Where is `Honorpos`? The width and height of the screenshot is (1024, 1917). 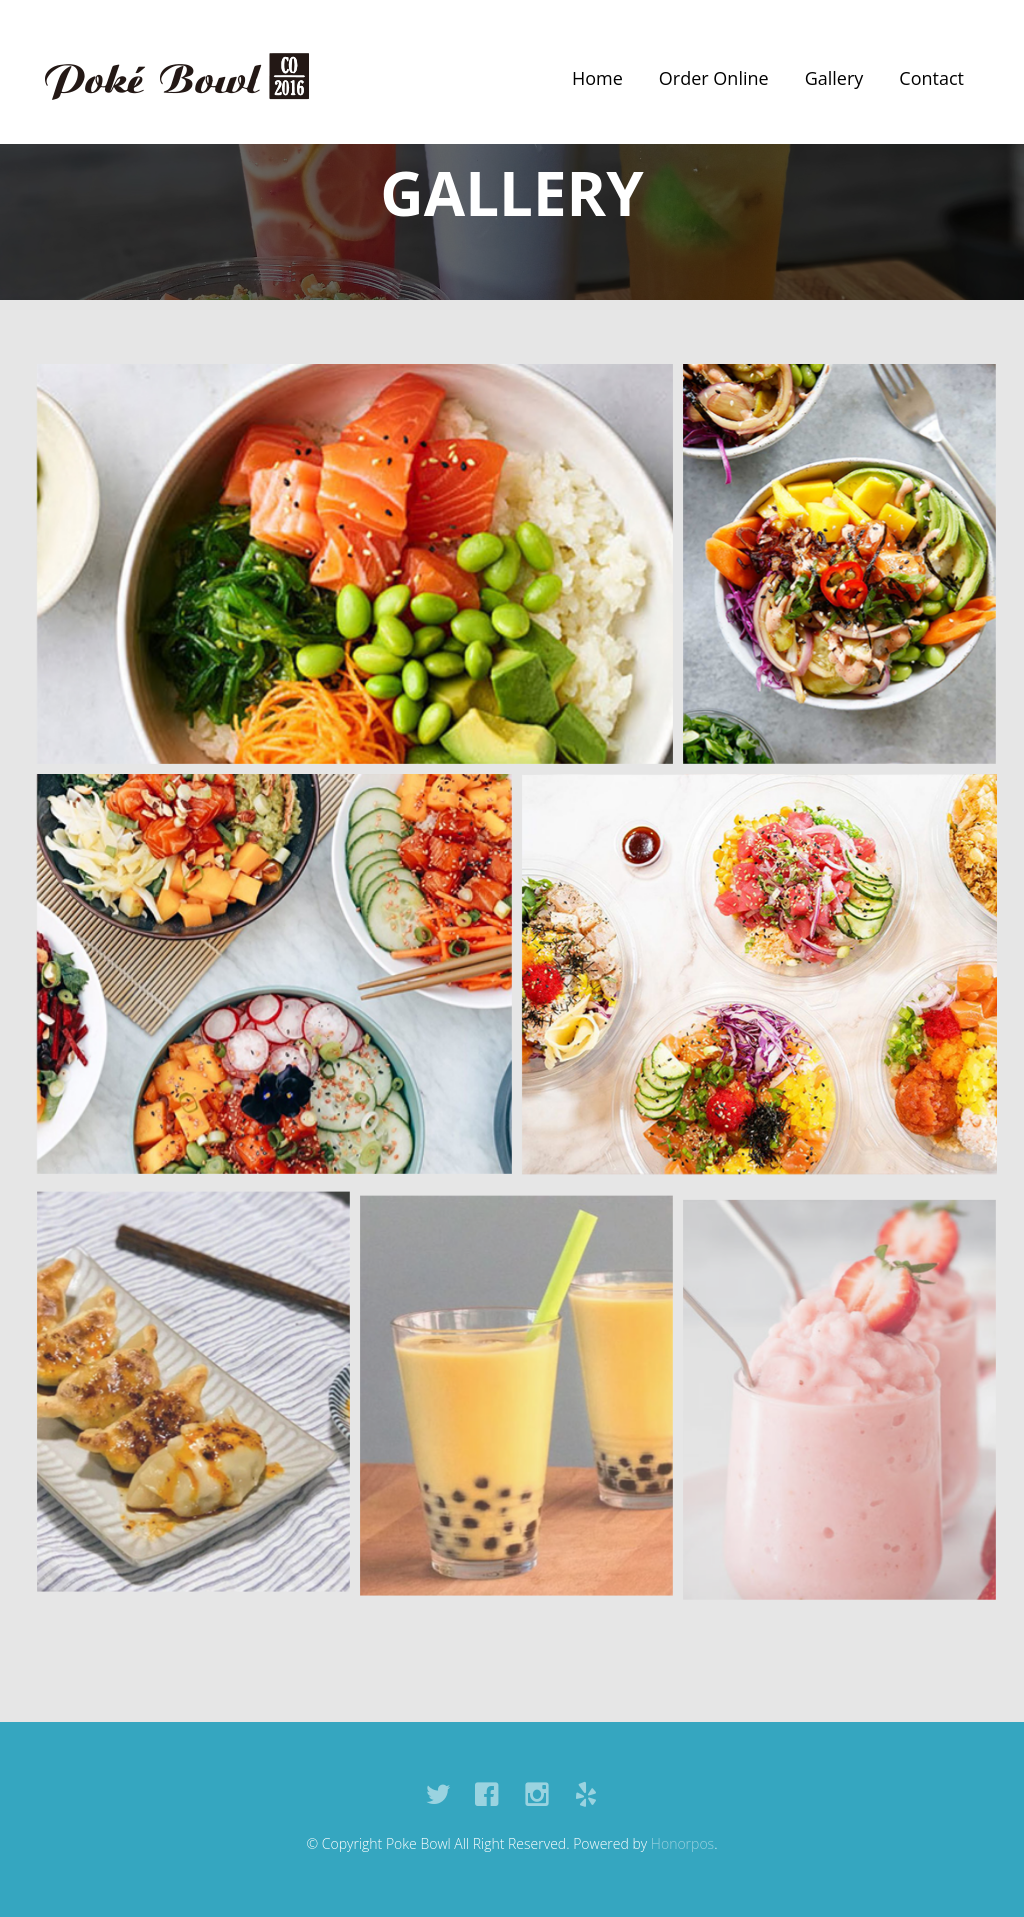
Honorpos is located at coordinates (682, 1843).